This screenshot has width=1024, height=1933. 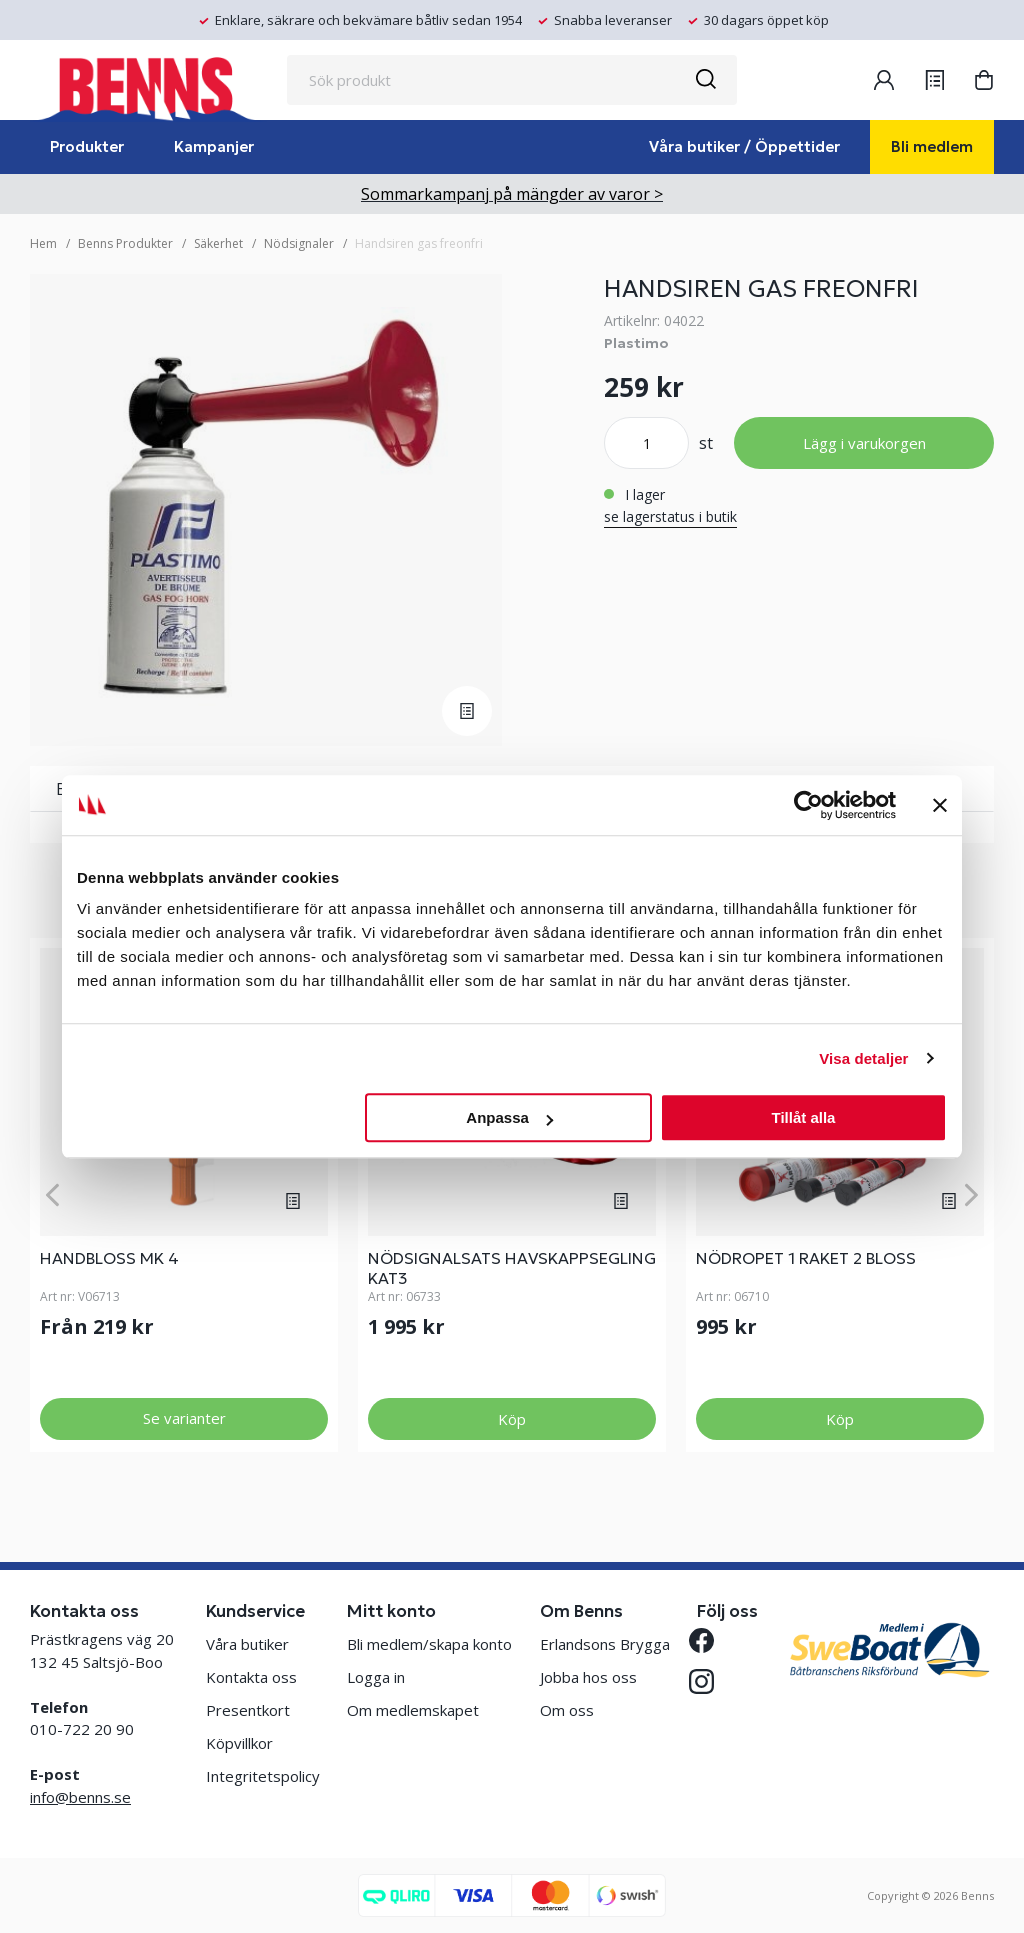 I want to click on Integritetspolicy, so click(x=263, y=1776).